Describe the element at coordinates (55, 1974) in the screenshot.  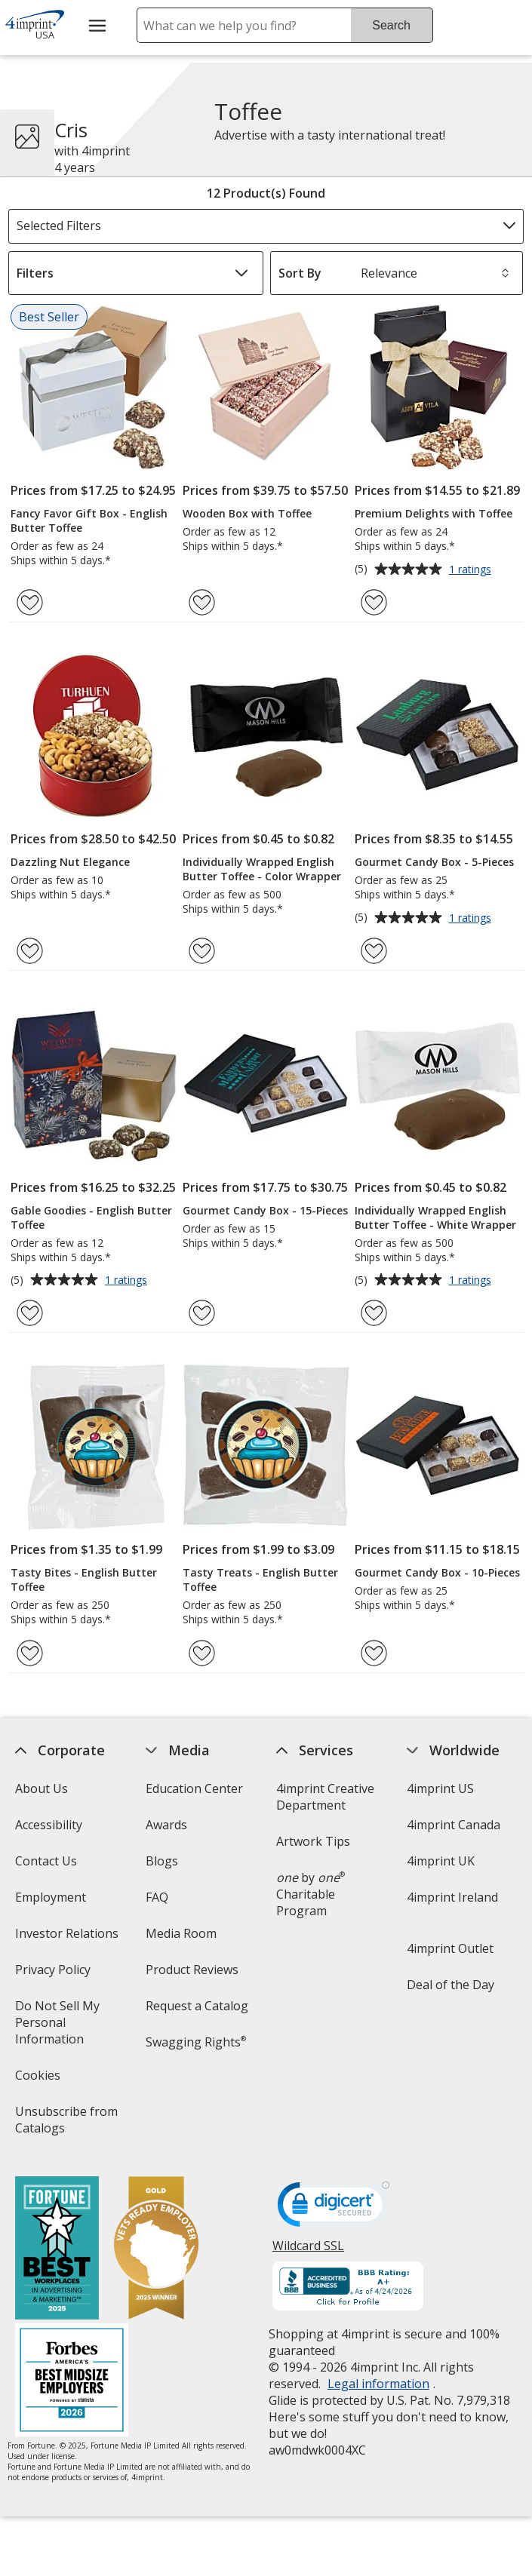
I see `Privacy Policy` at that location.